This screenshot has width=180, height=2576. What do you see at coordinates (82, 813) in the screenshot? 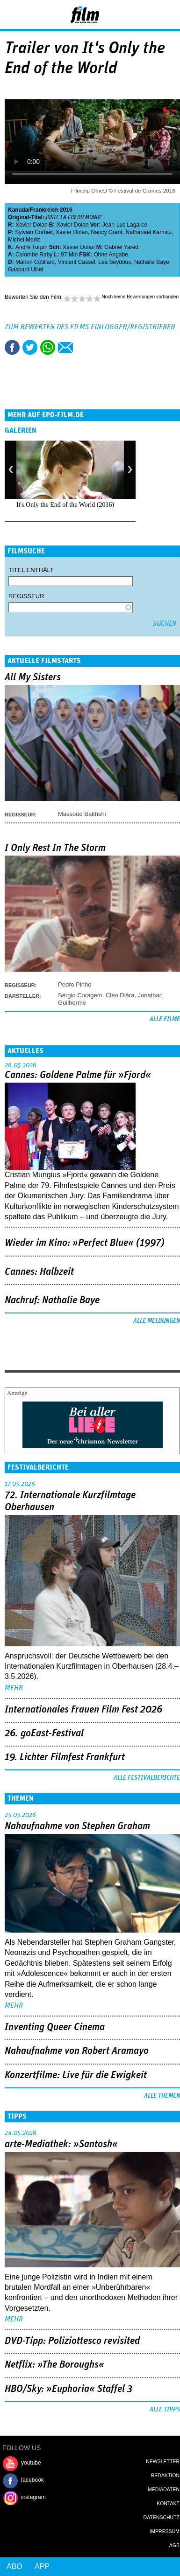
I see `Massoud Bakhshi` at bounding box center [82, 813].